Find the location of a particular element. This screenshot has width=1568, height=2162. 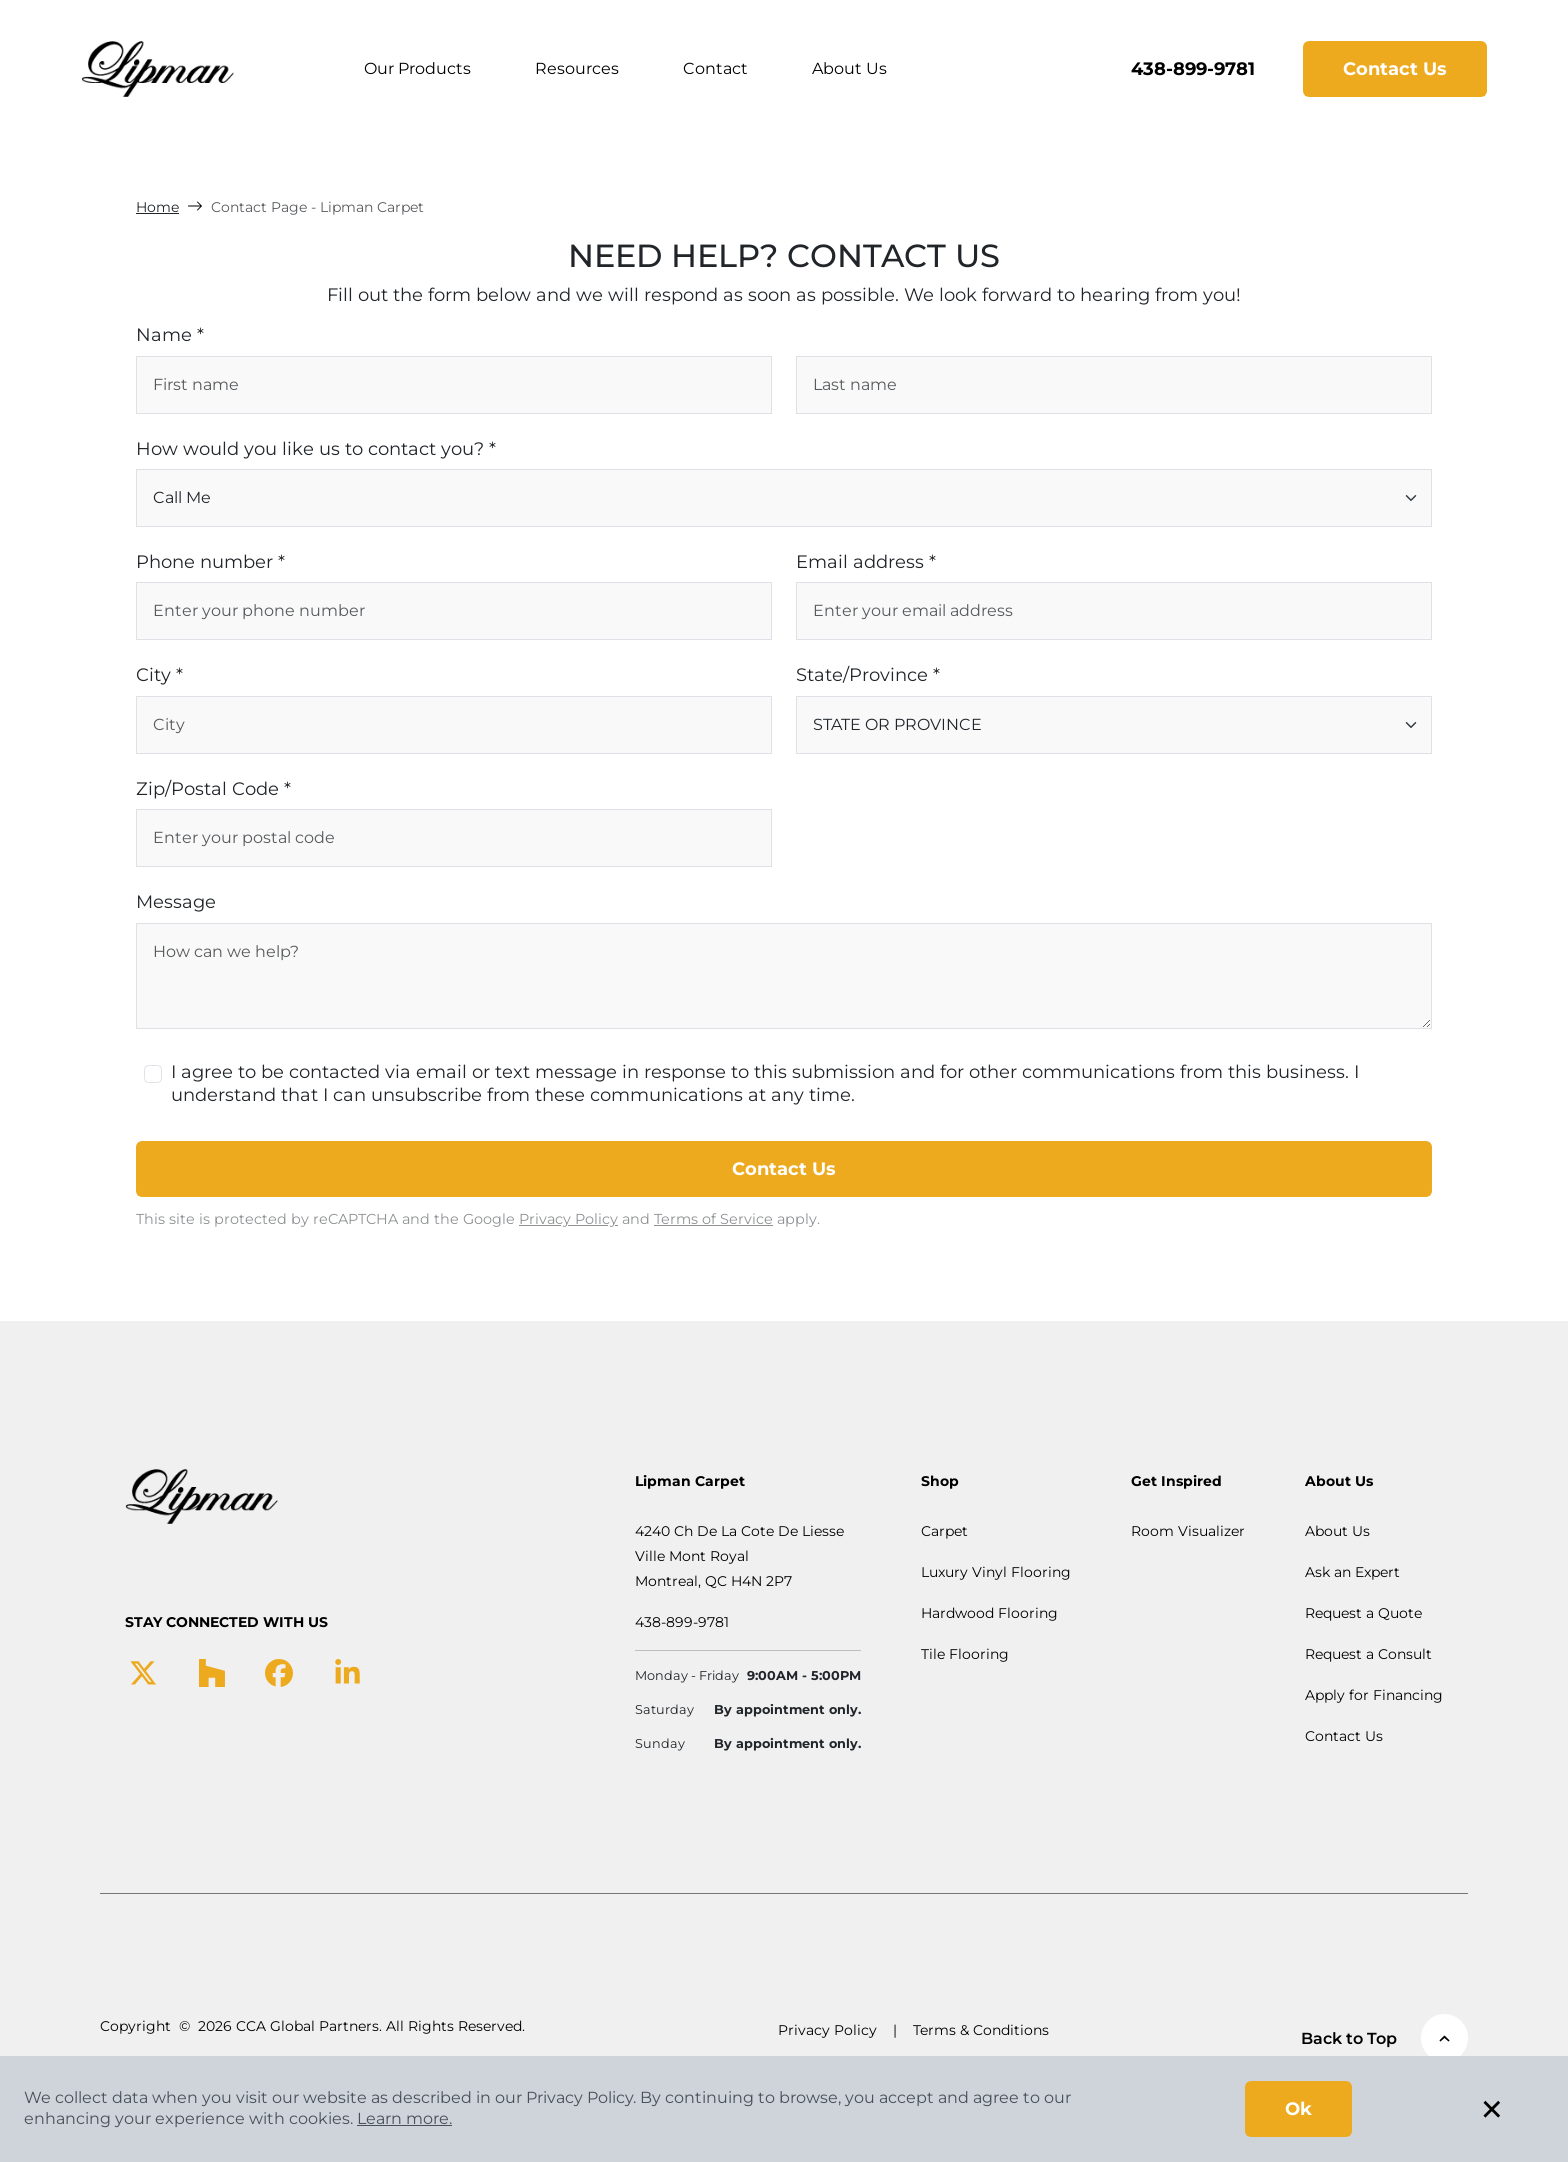

Tile Flooring is located at coordinates (965, 1654).